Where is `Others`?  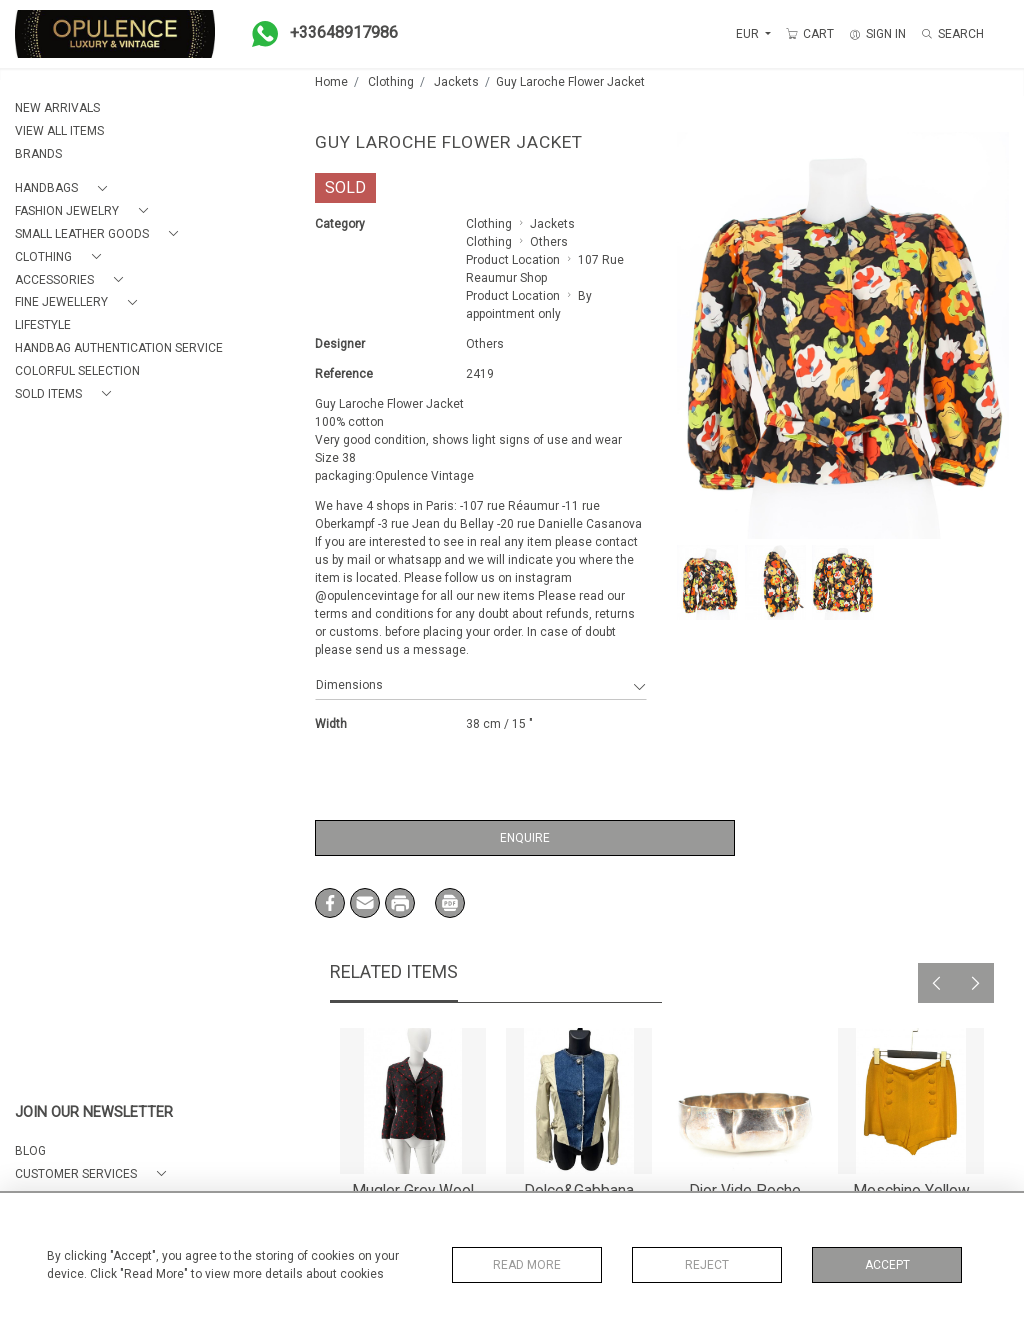 Others is located at coordinates (549, 242).